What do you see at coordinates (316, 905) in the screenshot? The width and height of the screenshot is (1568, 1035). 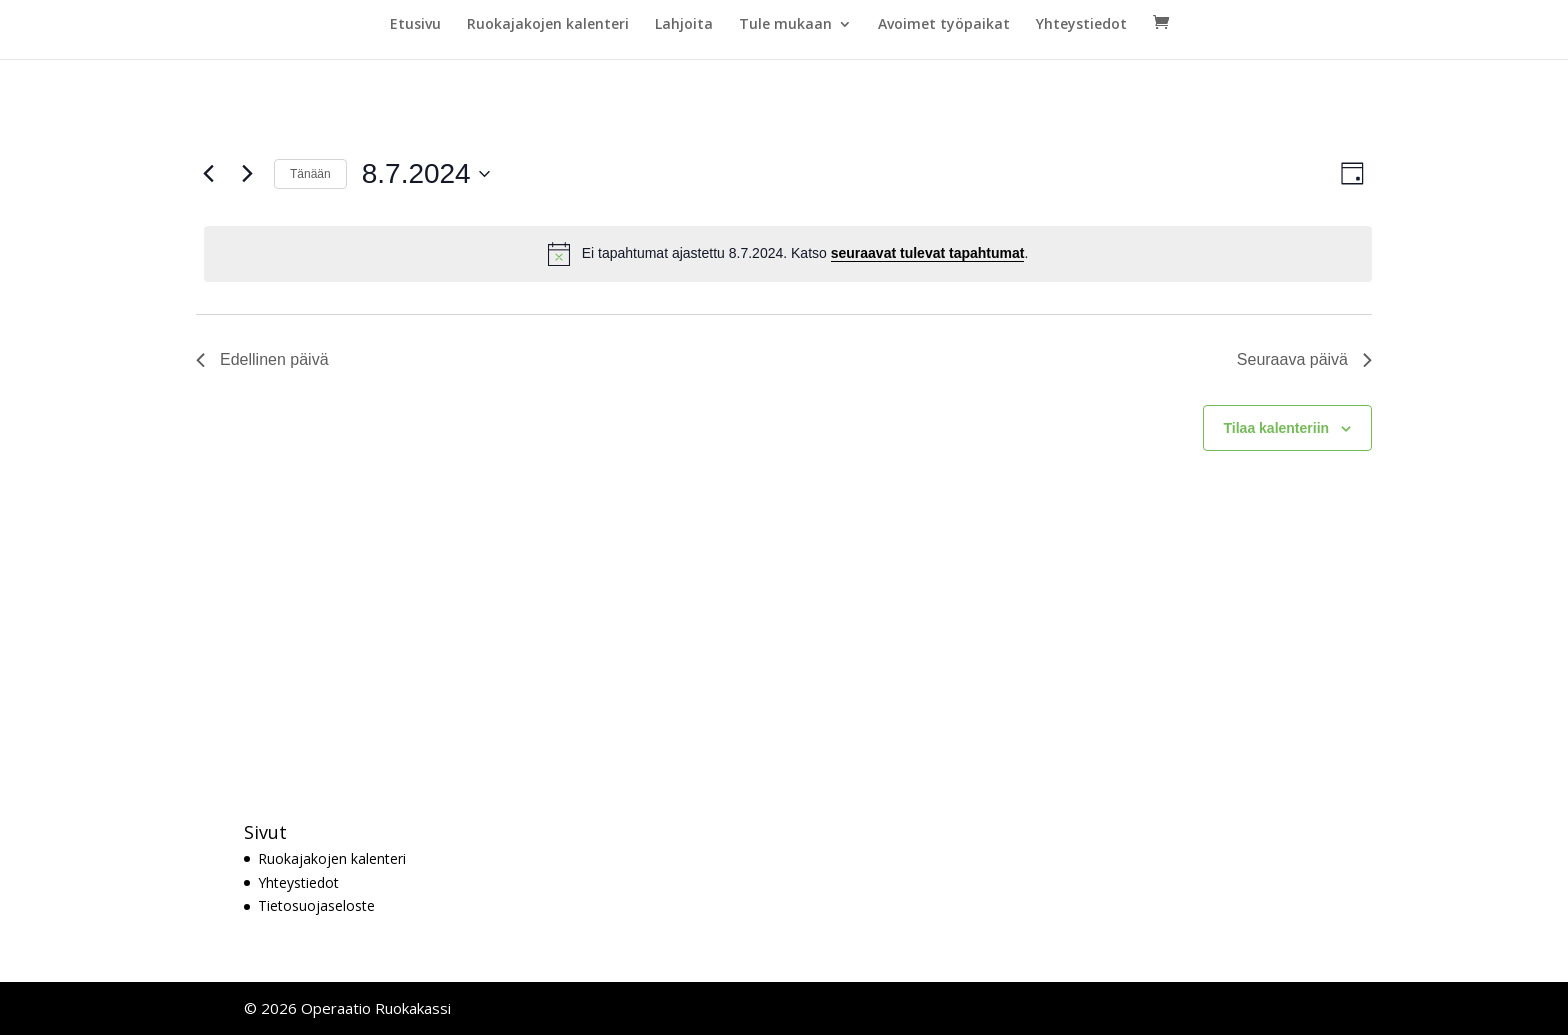 I see `Tietosuojaseloste` at bounding box center [316, 905].